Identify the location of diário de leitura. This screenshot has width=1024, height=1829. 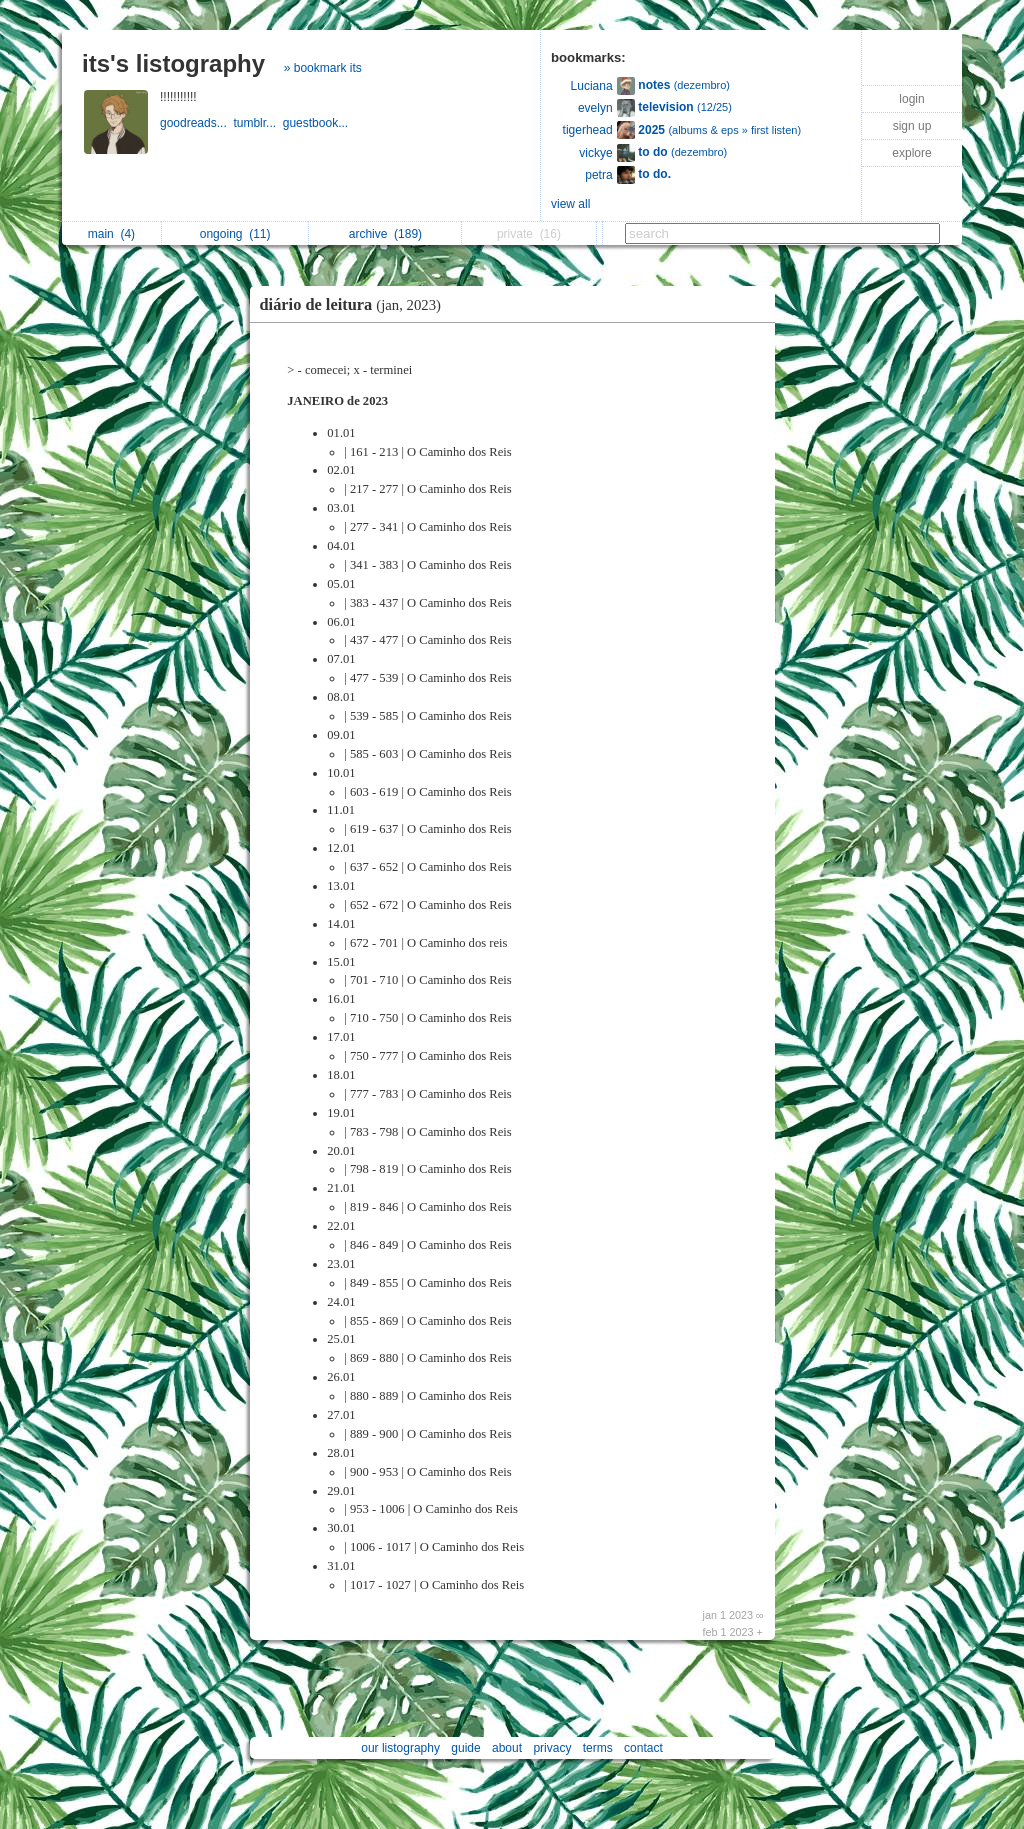
(355, 304).